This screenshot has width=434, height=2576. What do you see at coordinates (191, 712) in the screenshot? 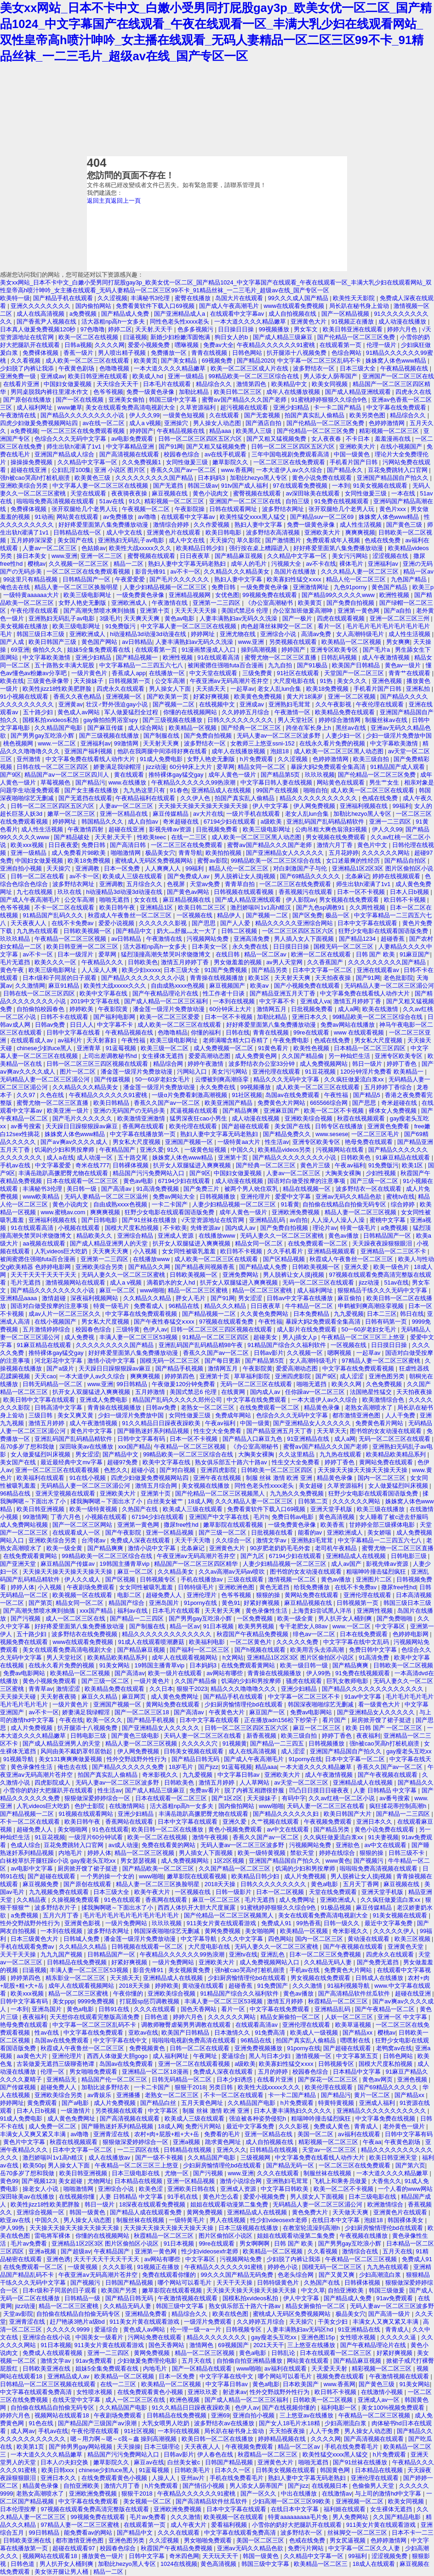
I see `你懂的在线视频网站` at bounding box center [191, 712].